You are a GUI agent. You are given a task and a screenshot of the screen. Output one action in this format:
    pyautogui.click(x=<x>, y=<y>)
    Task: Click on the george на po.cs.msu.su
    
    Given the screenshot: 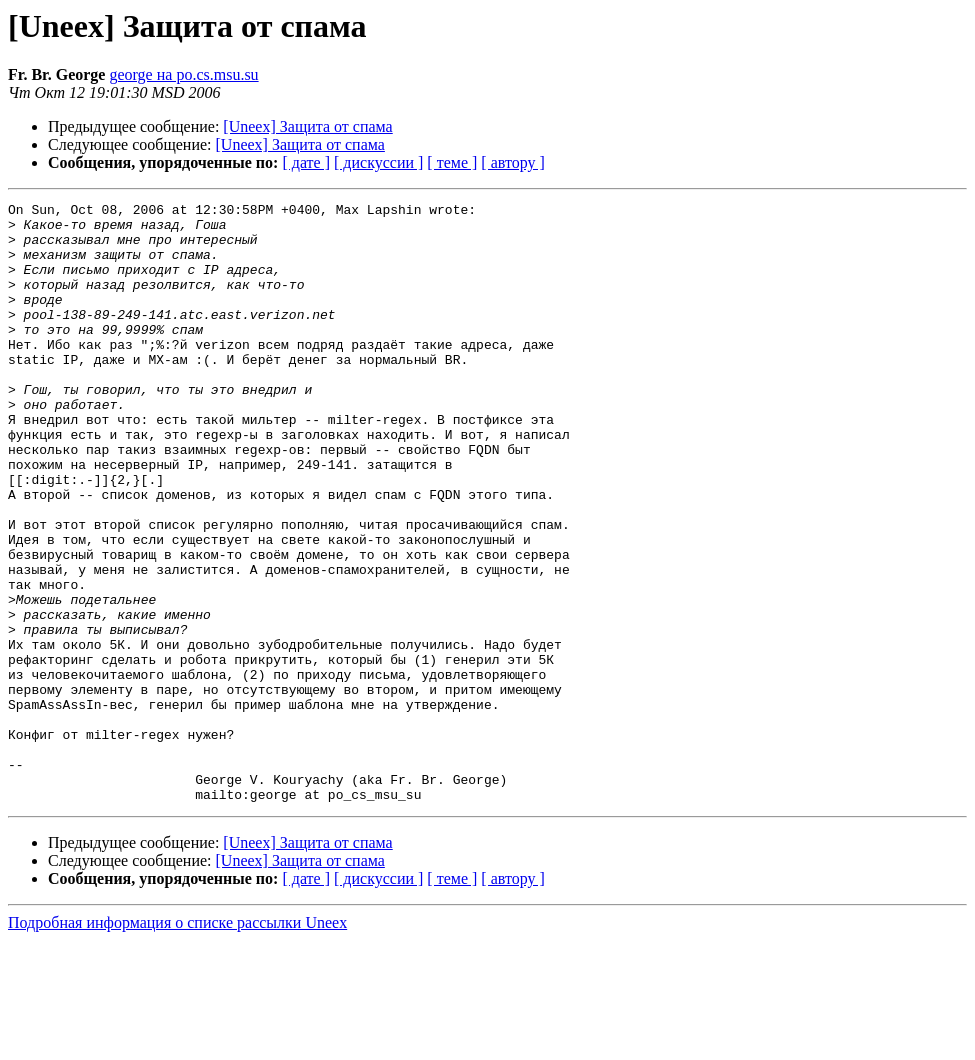 What is the action you would take?
    pyautogui.click(x=183, y=74)
    